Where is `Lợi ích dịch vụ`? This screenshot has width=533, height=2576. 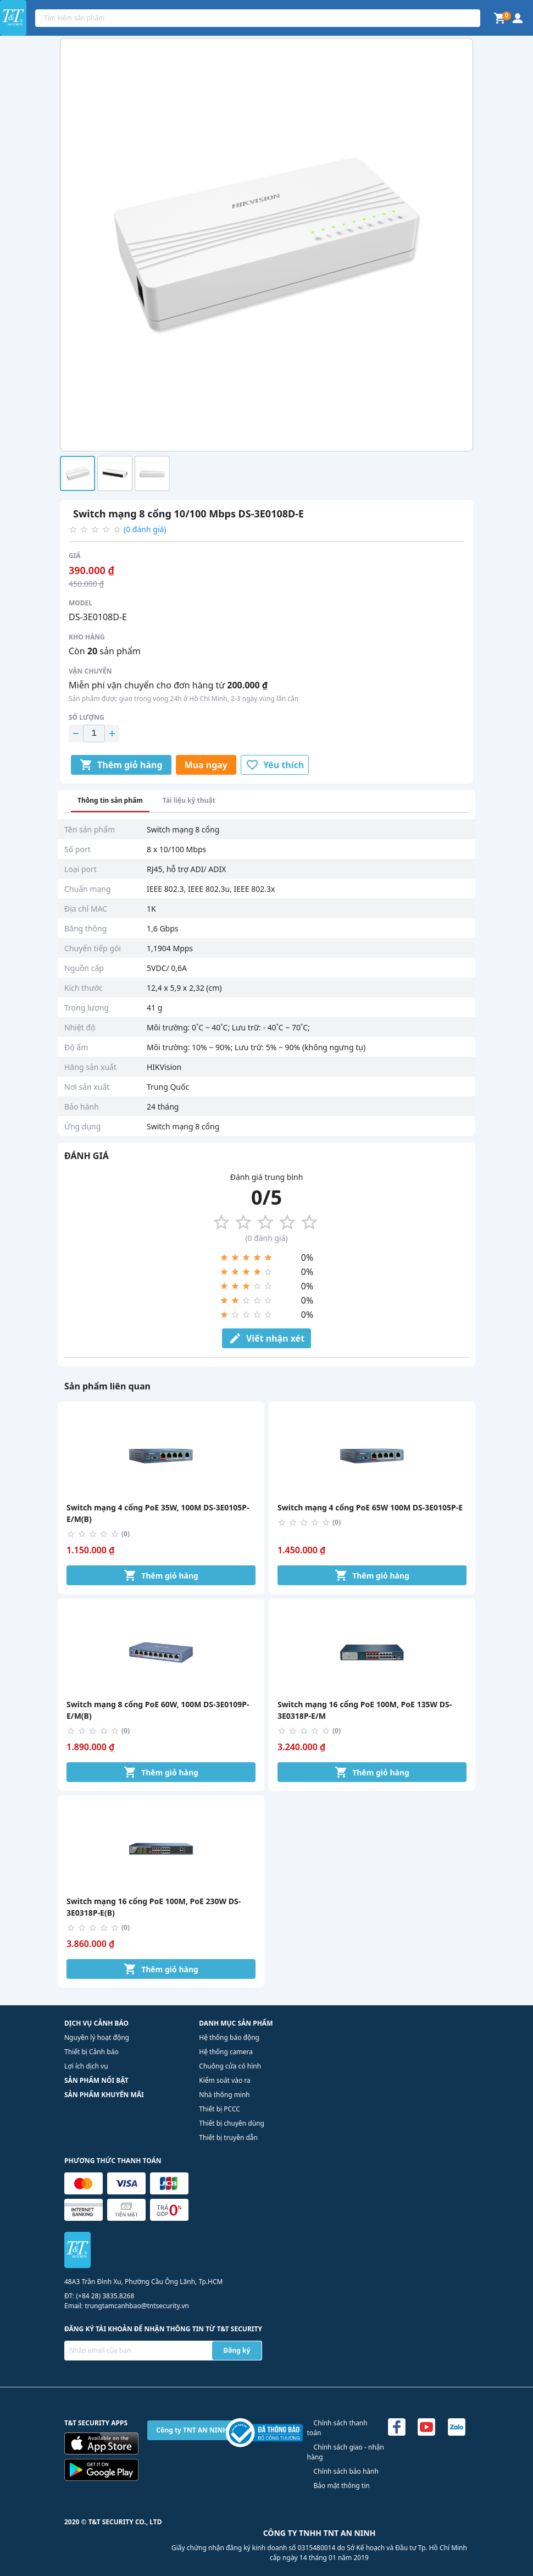 Lợi ích dịch vụ is located at coordinates (86, 2066).